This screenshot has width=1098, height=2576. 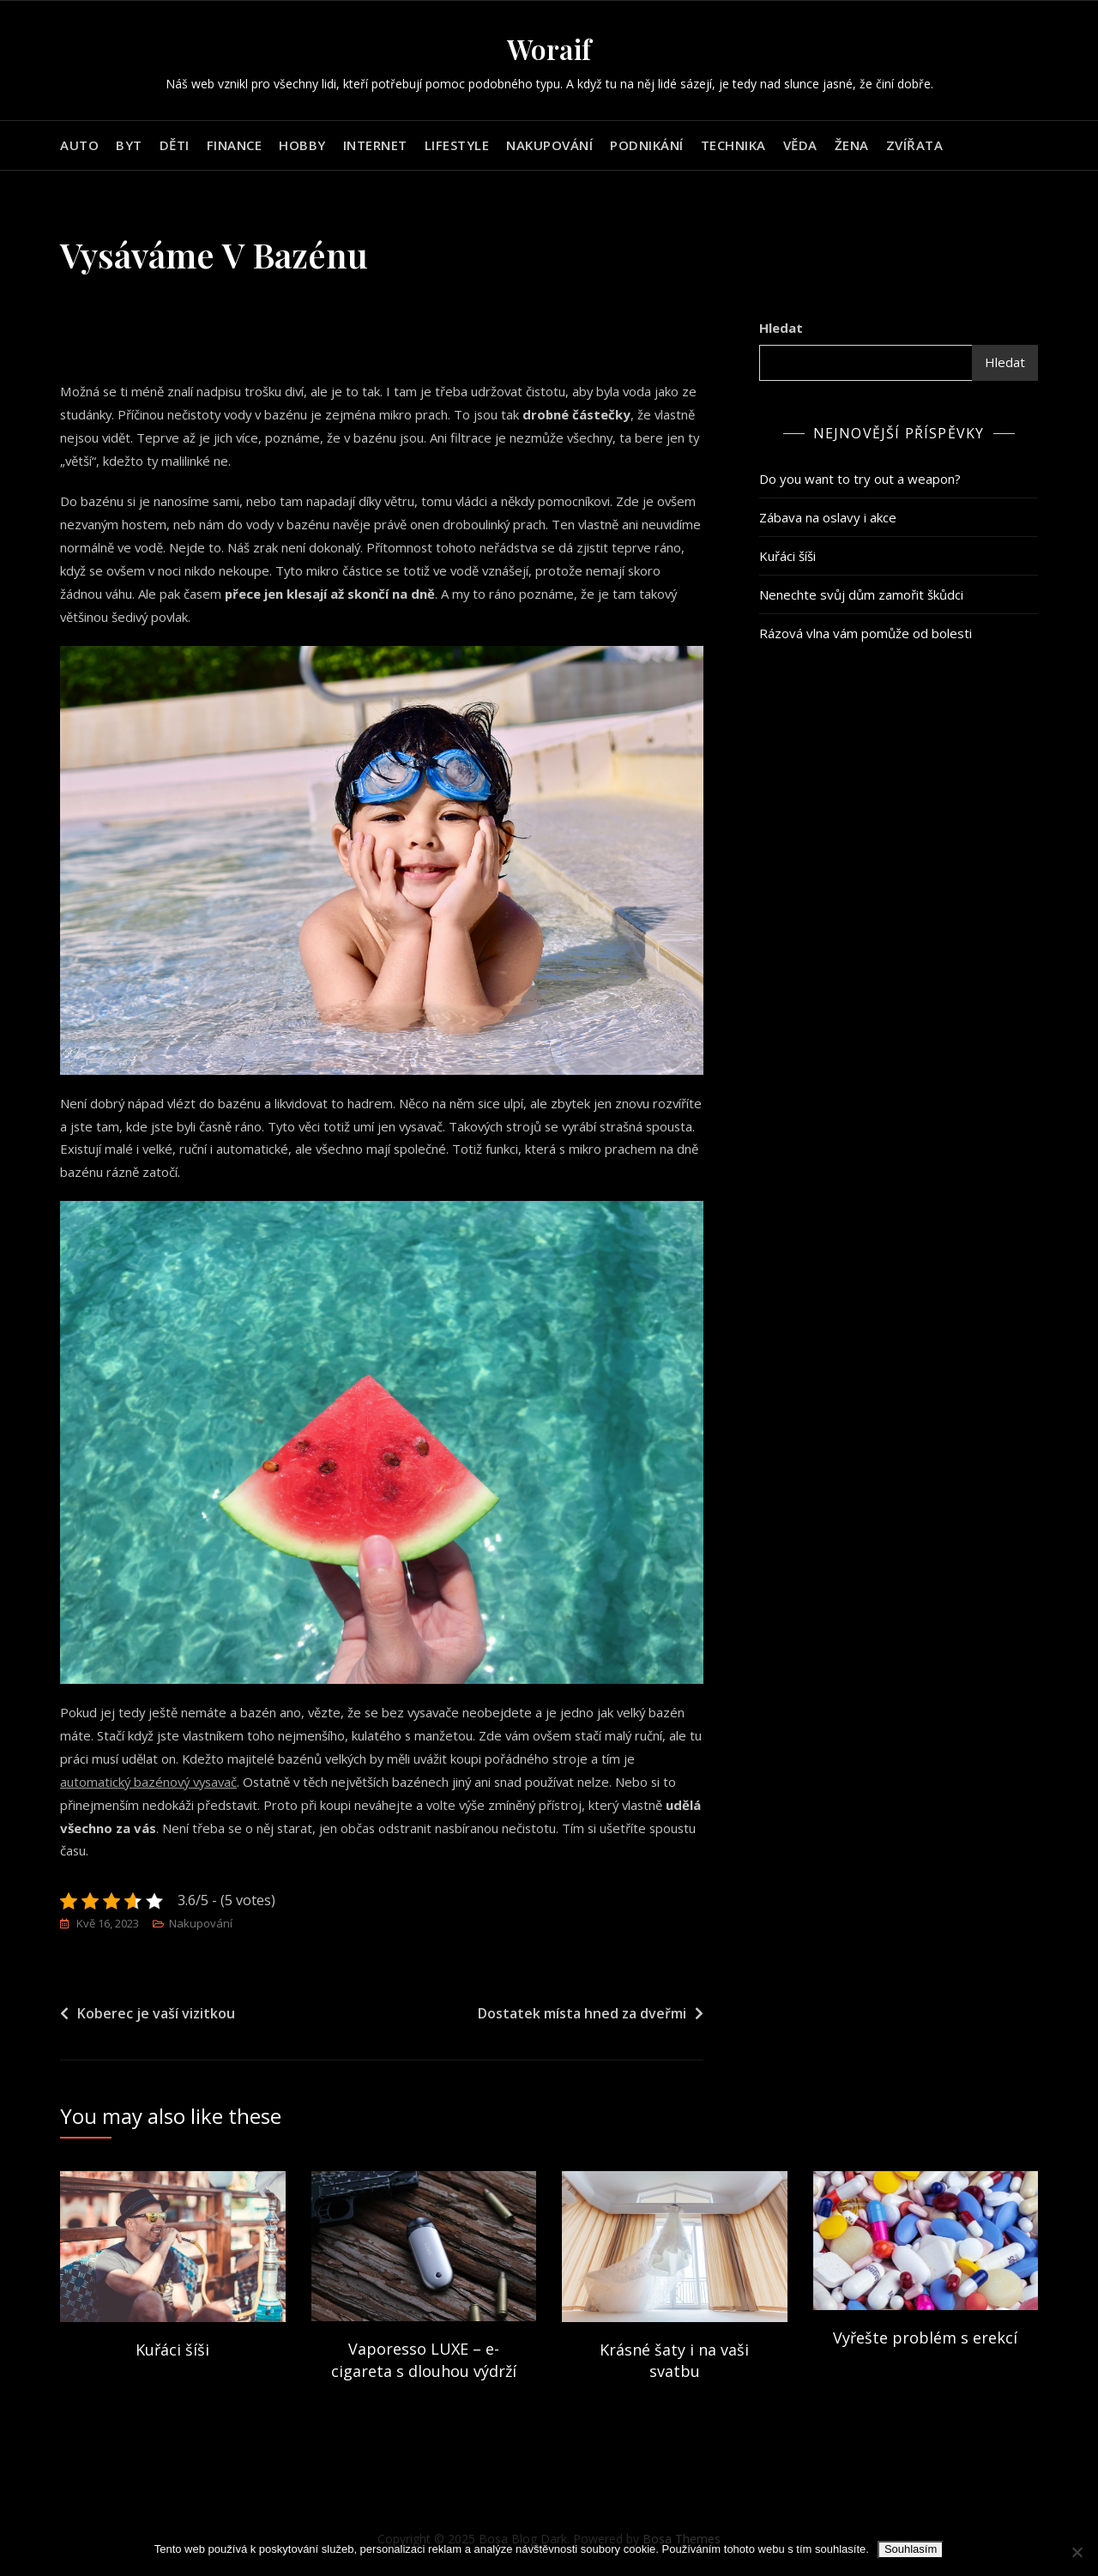 I want to click on automatický bazénový vysavač, so click(x=151, y=1782).